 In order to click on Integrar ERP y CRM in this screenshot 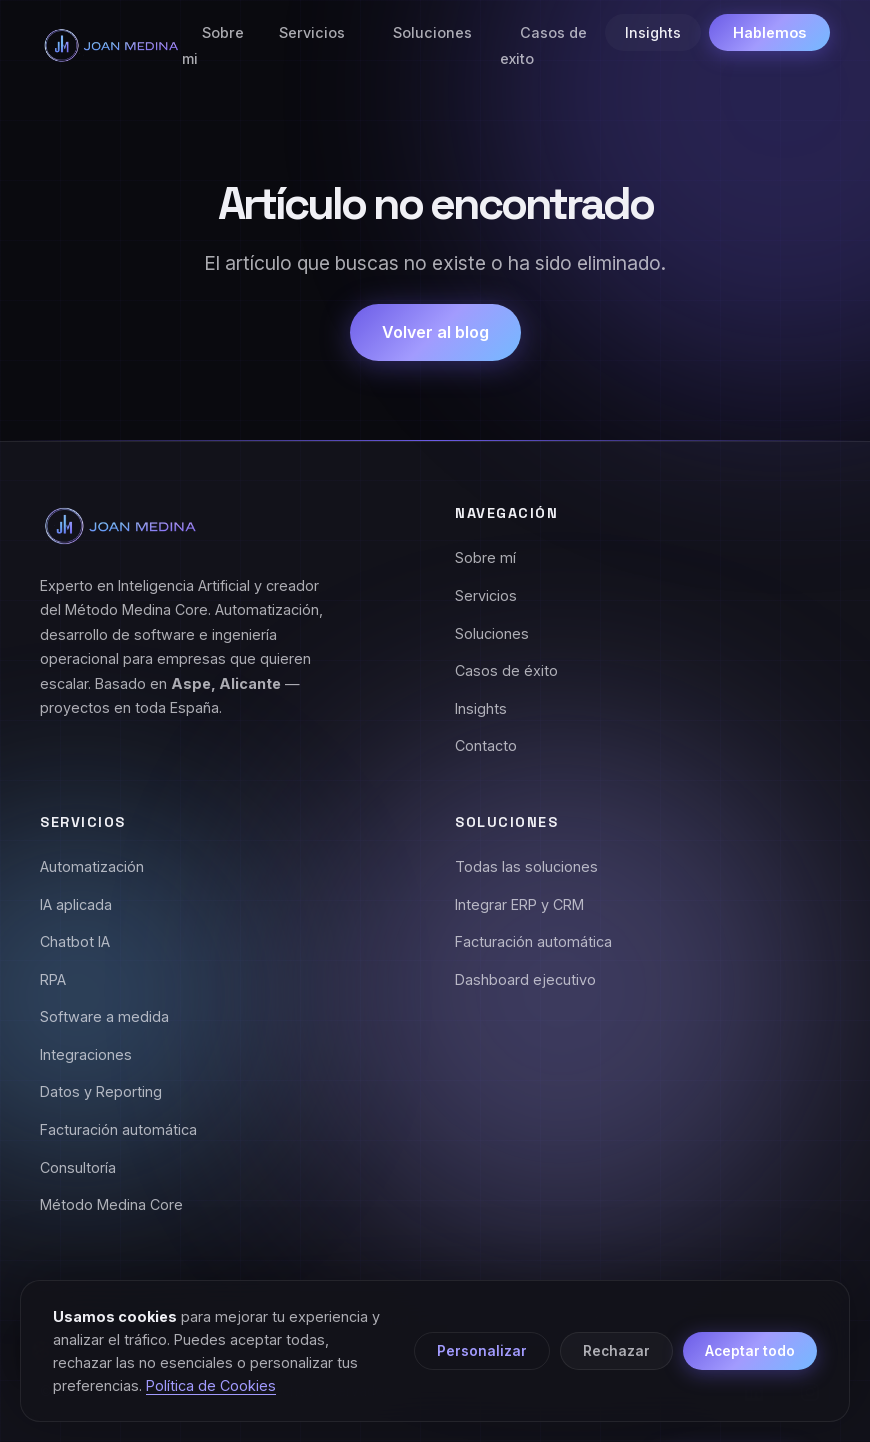, I will do `click(519, 904)`.